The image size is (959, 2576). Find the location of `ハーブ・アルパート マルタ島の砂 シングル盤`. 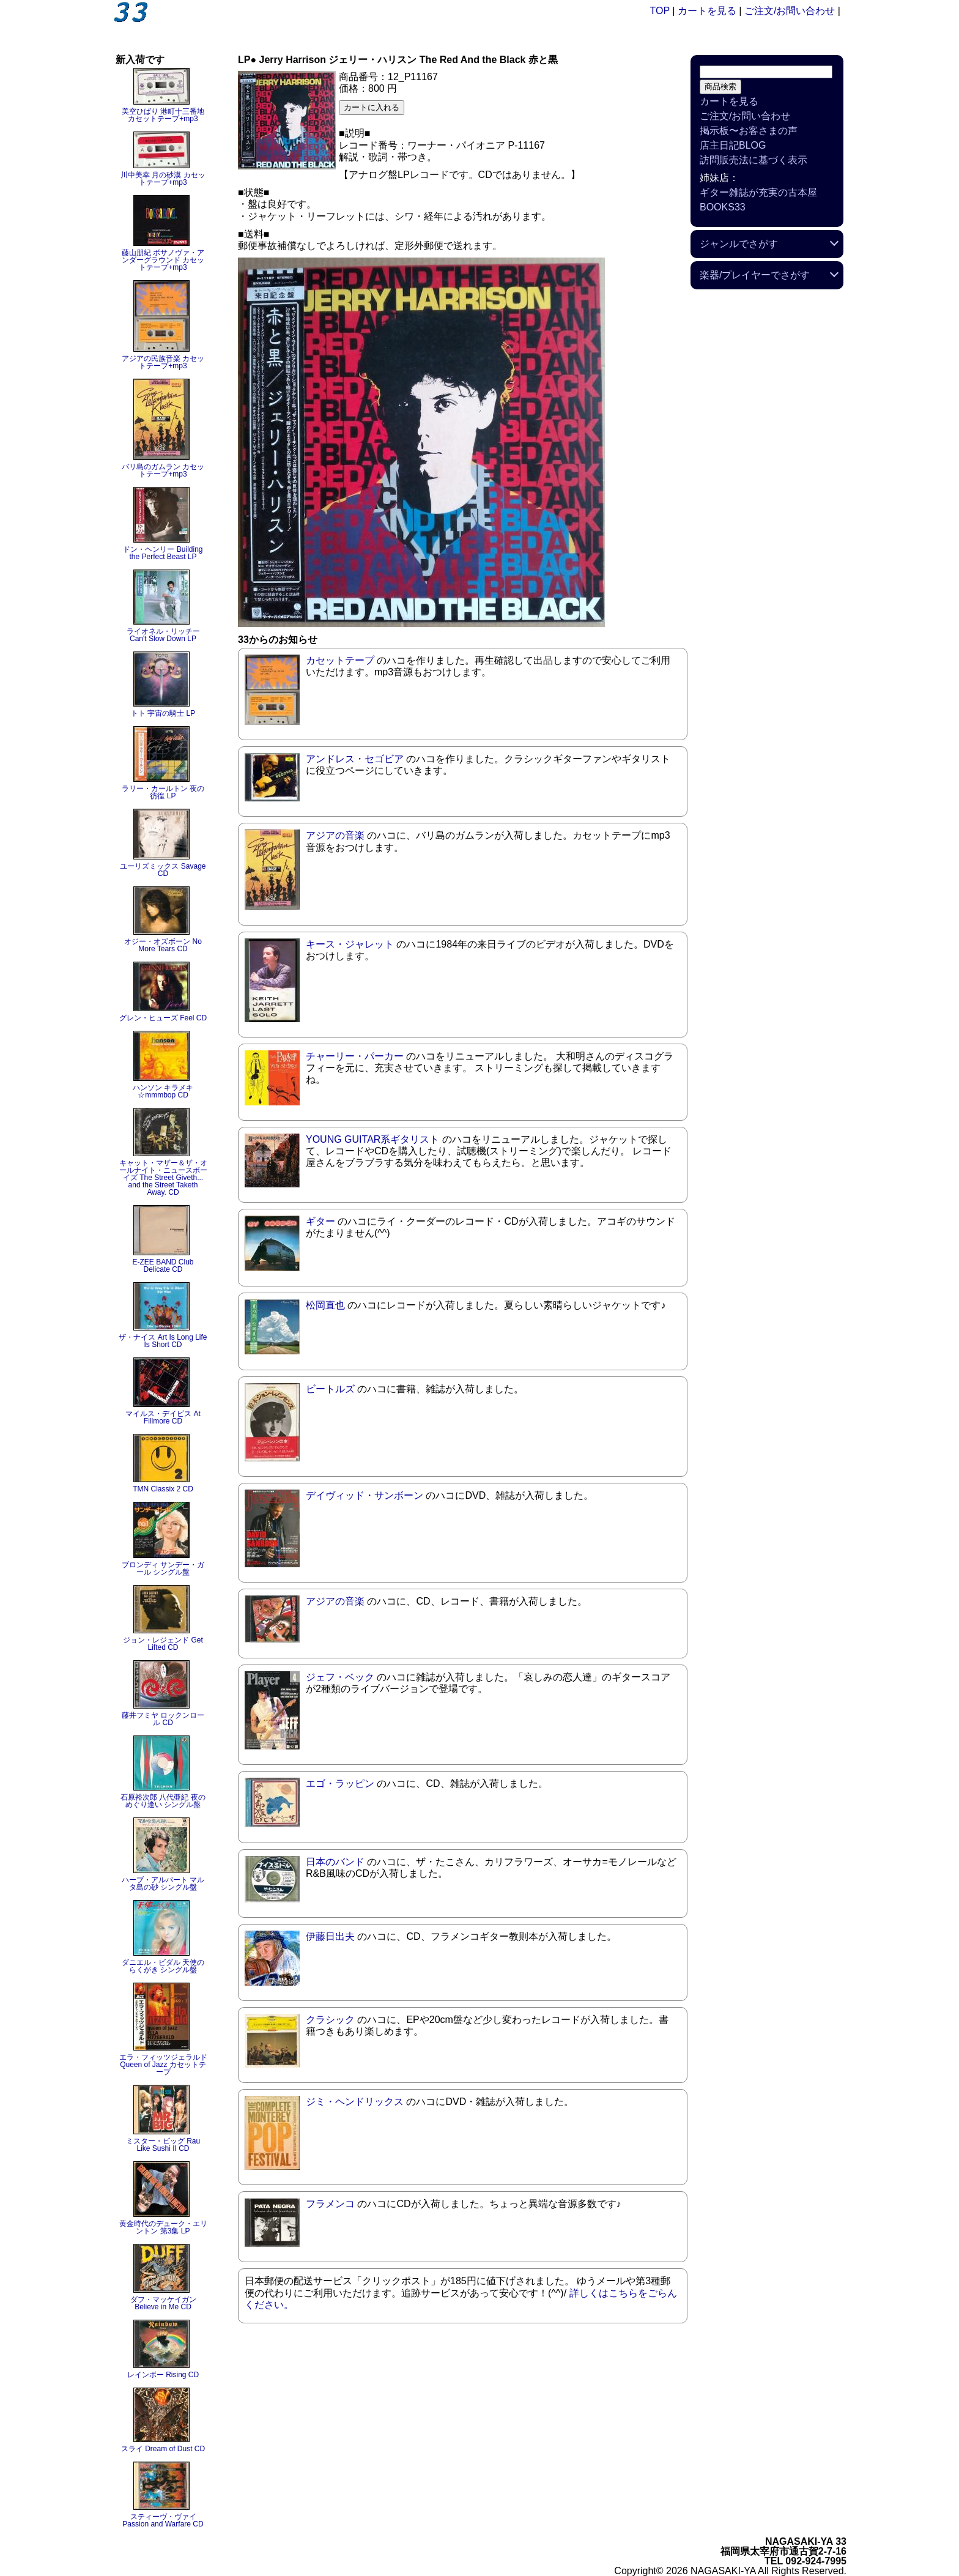

ハーブ・アルパート マルタ島の砂 シングル盤 is located at coordinates (163, 1883).